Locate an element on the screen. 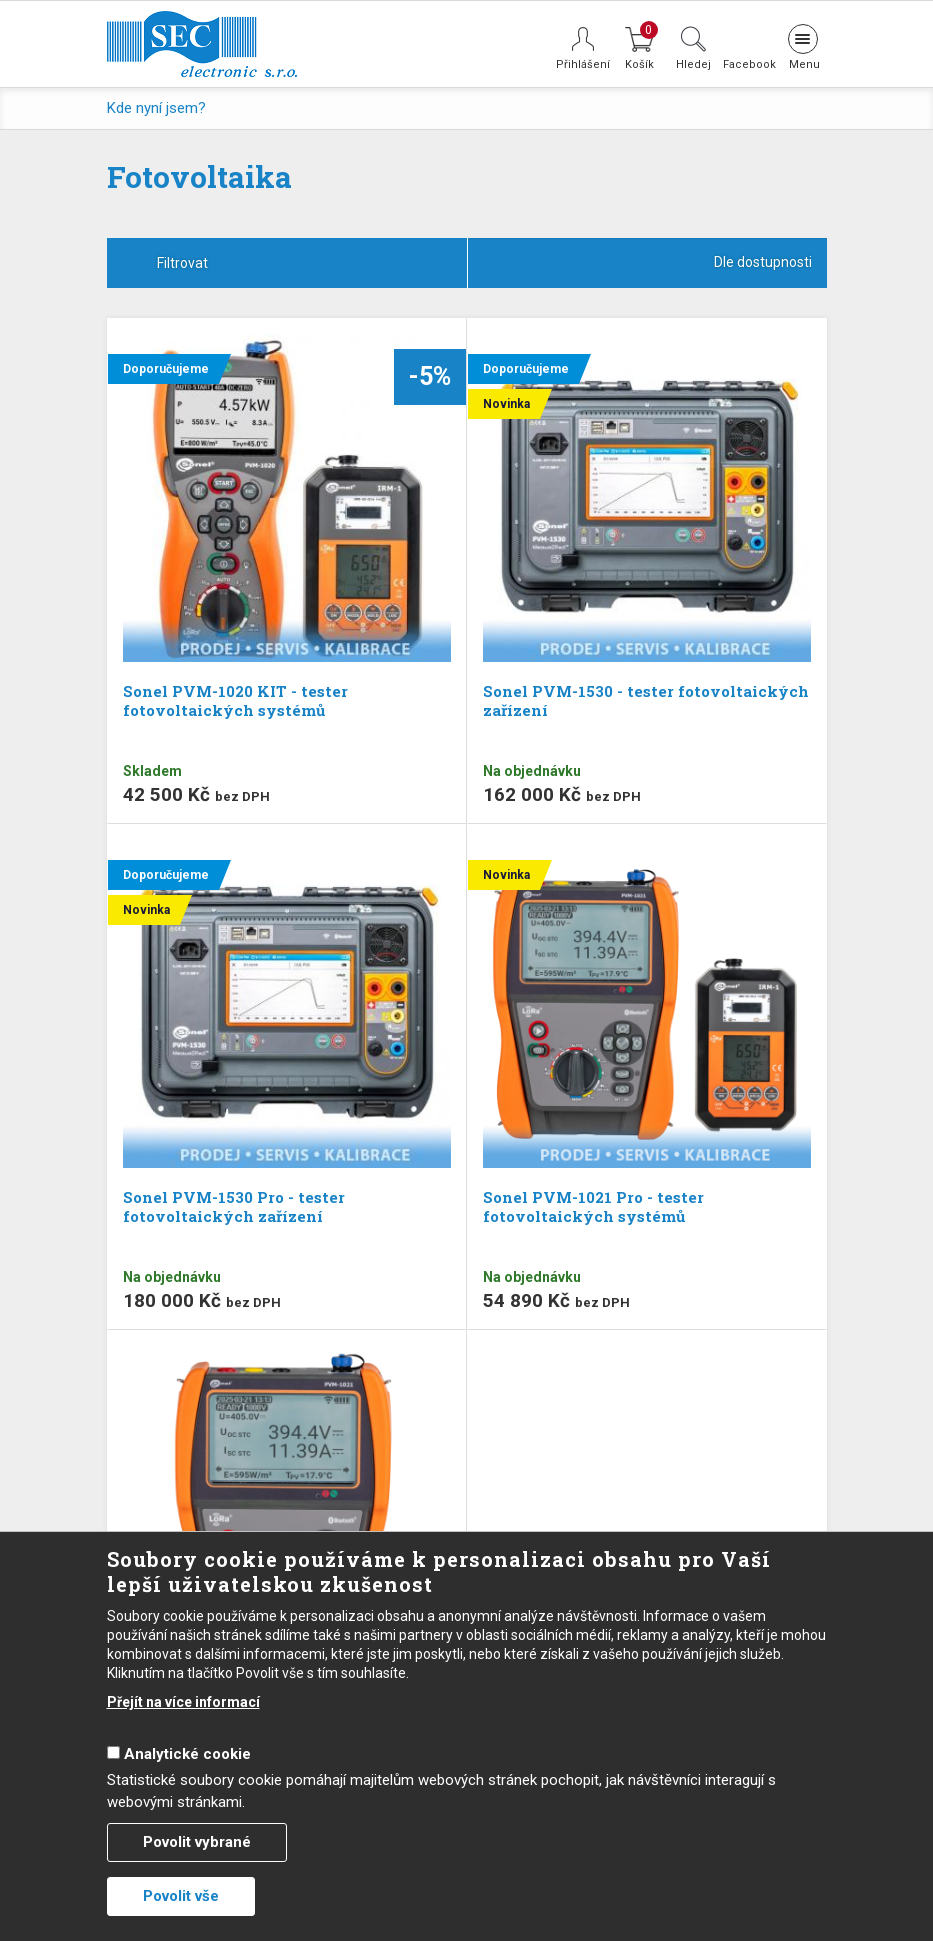  Kde nyní jsem? is located at coordinates (156, 108).